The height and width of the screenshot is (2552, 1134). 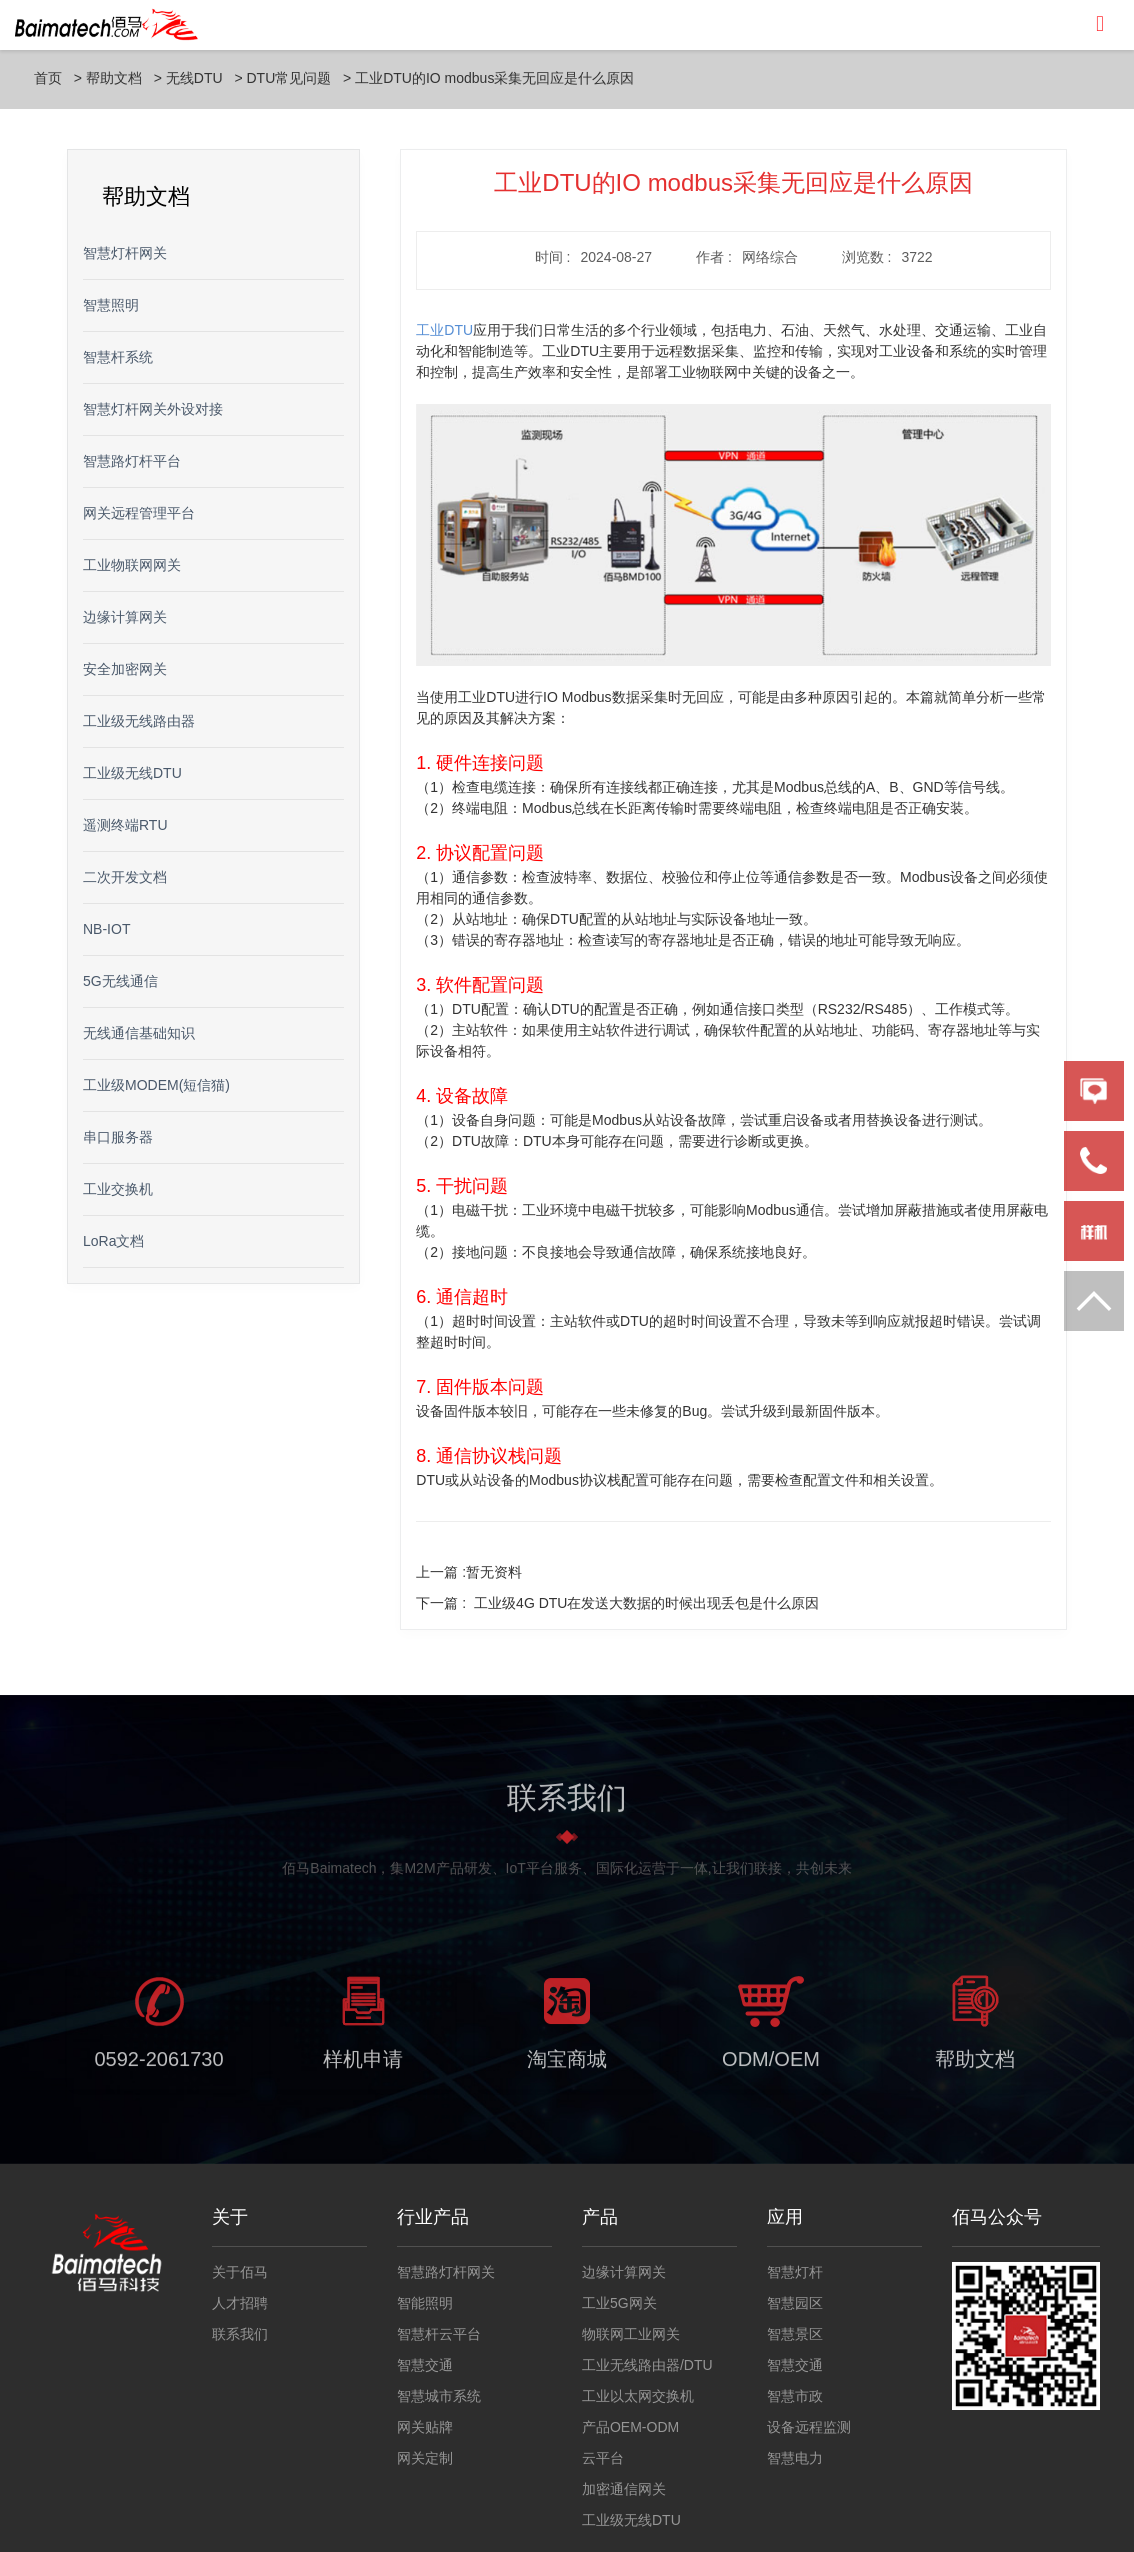 What do you see at coordinates (425, 2303) in the screenshot?
I see `智能照明` at bounding box center [425, 2303].